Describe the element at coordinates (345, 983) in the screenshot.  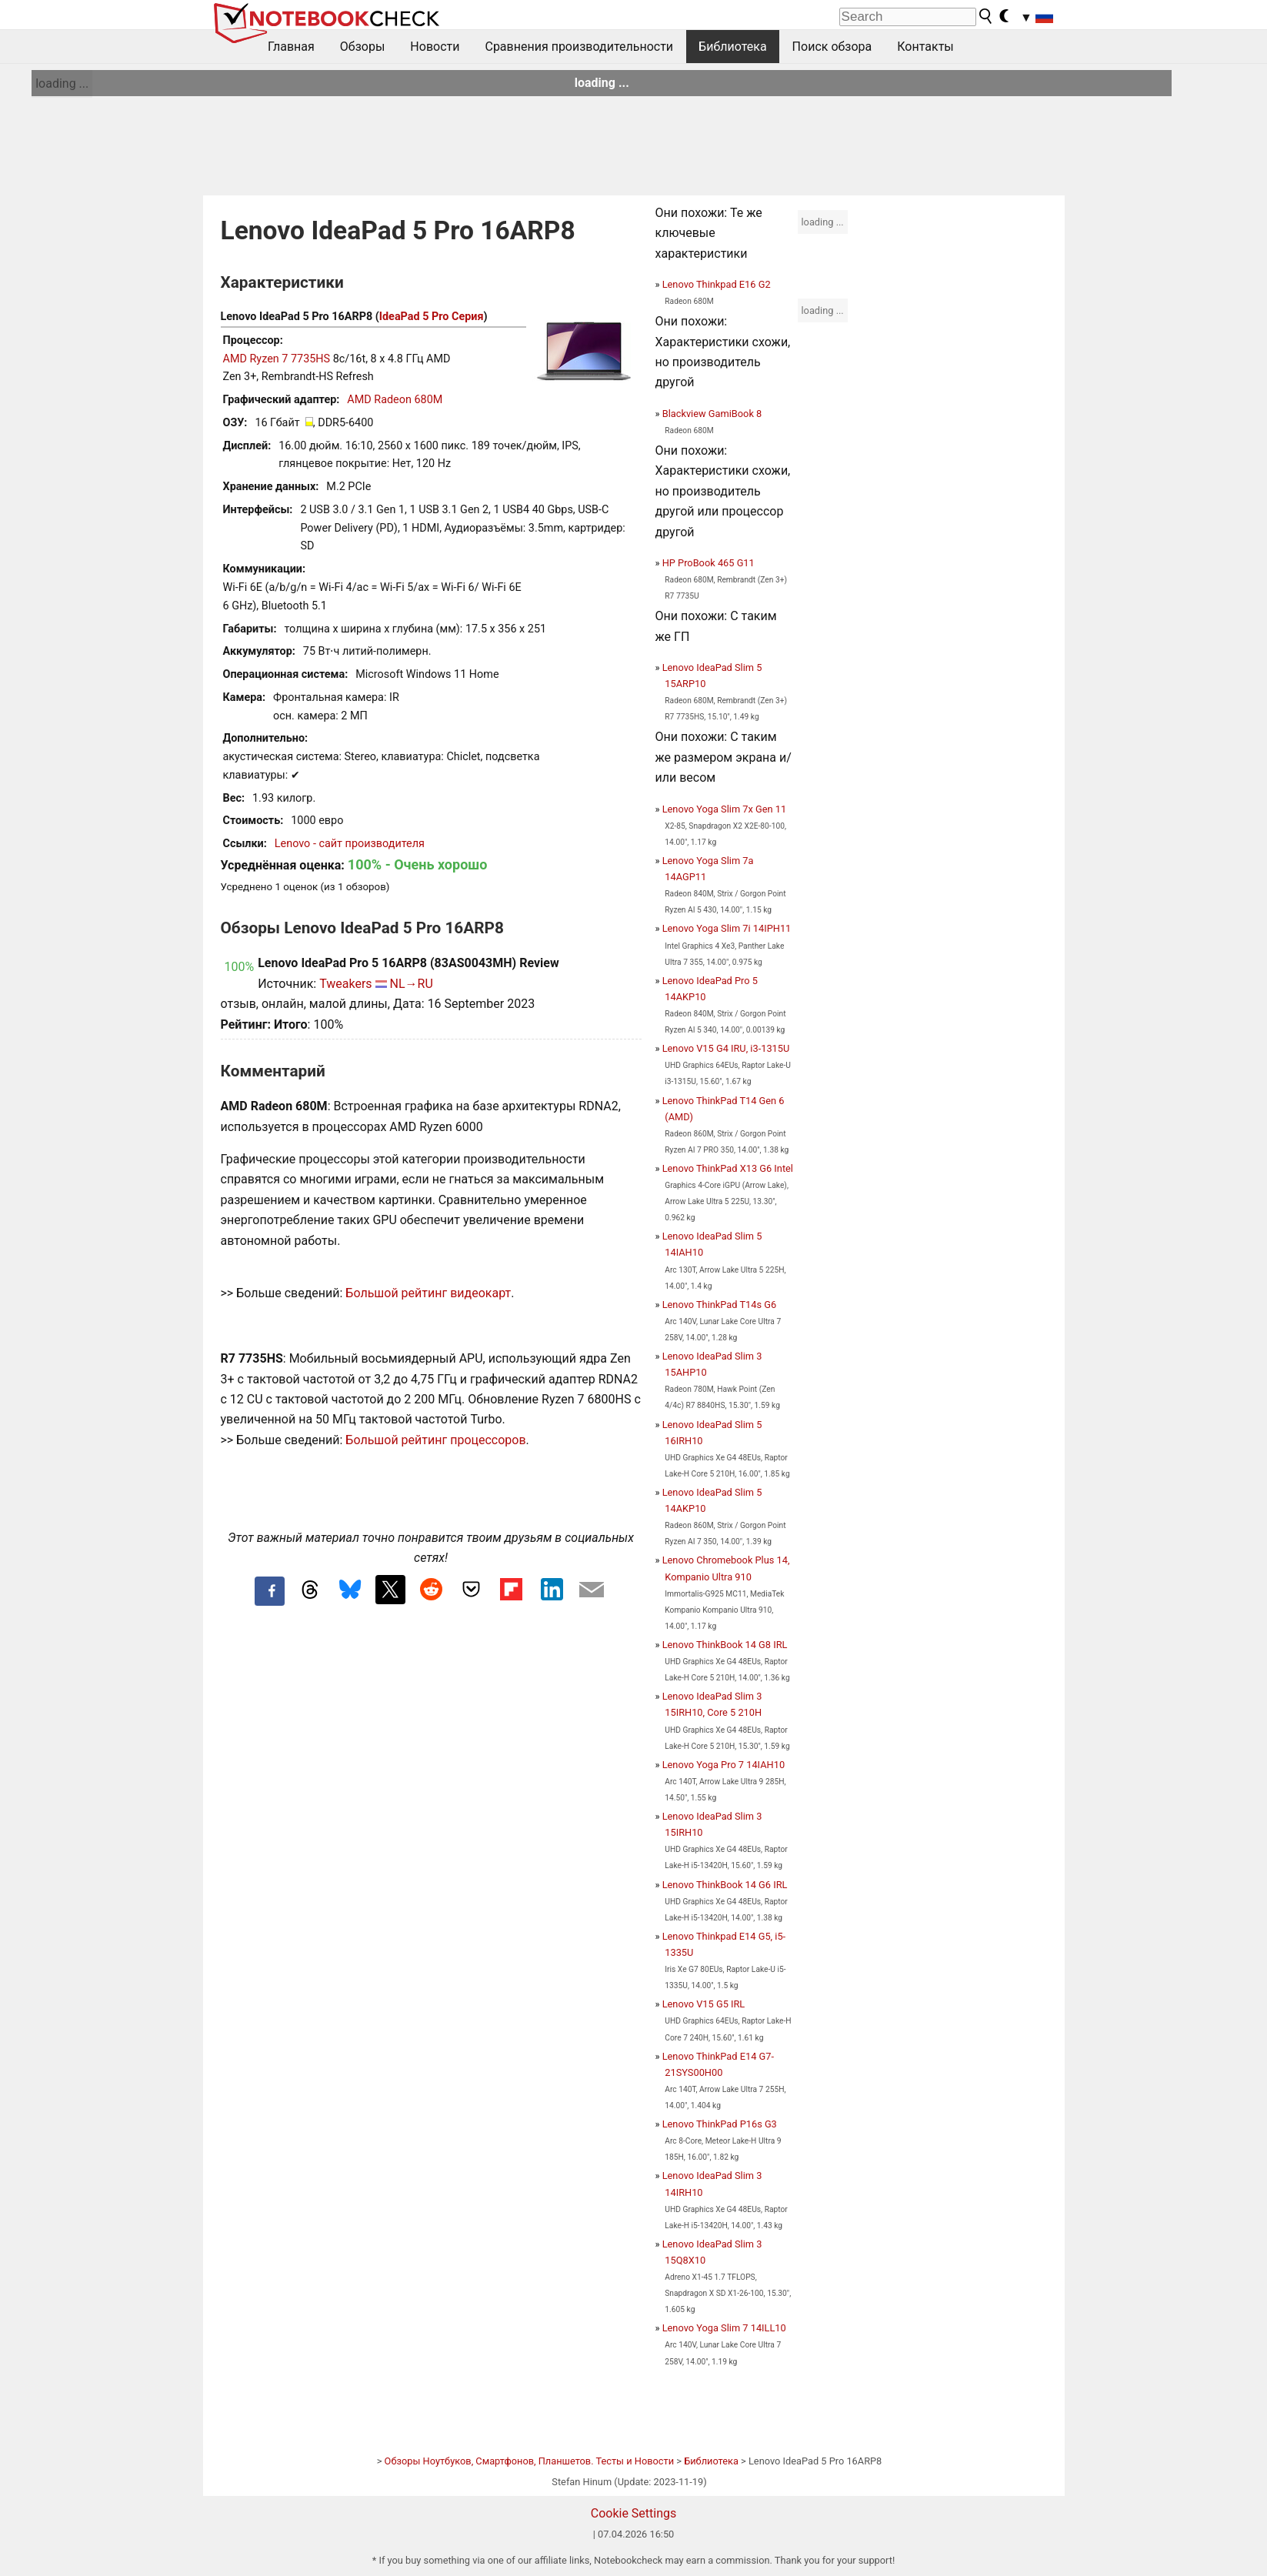
I see `Tweakers` at that location.